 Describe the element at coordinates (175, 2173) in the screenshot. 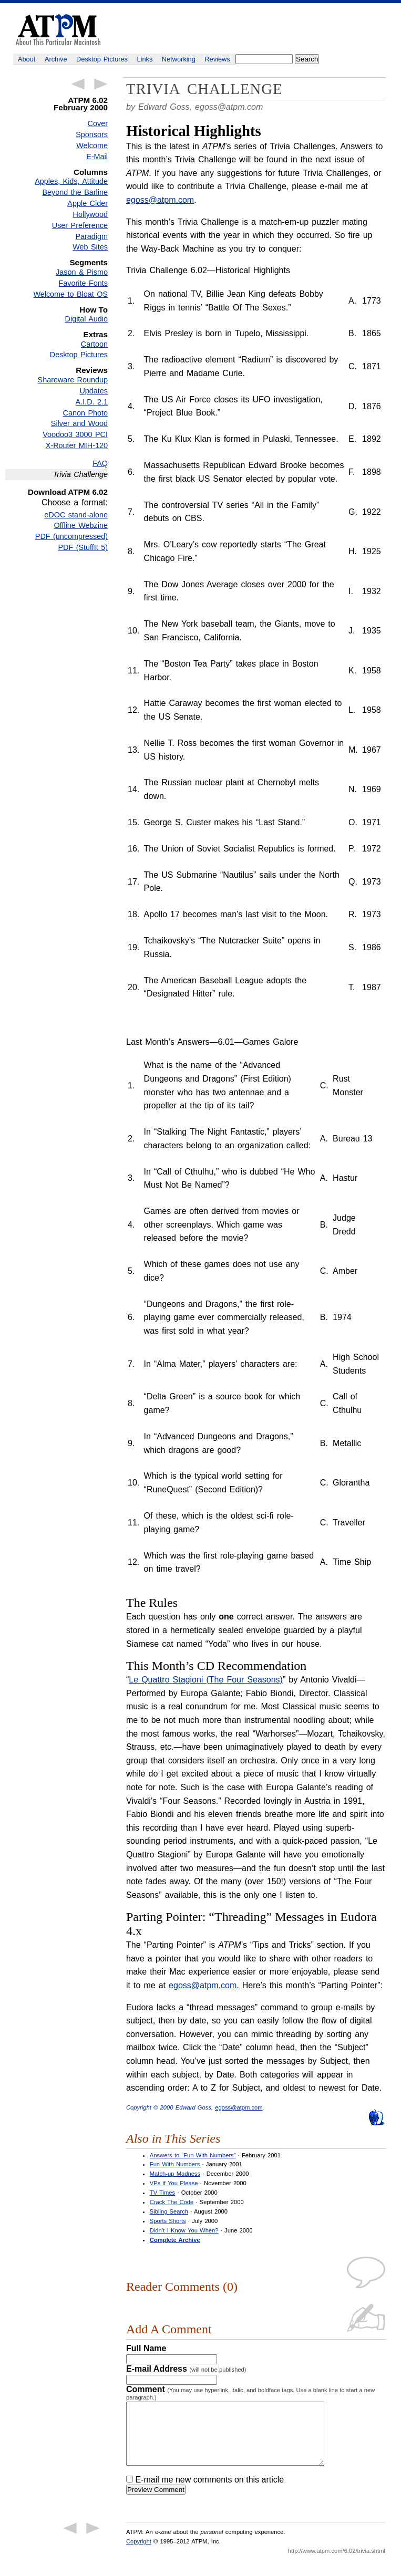

I see `Match-up Madness` at that location.